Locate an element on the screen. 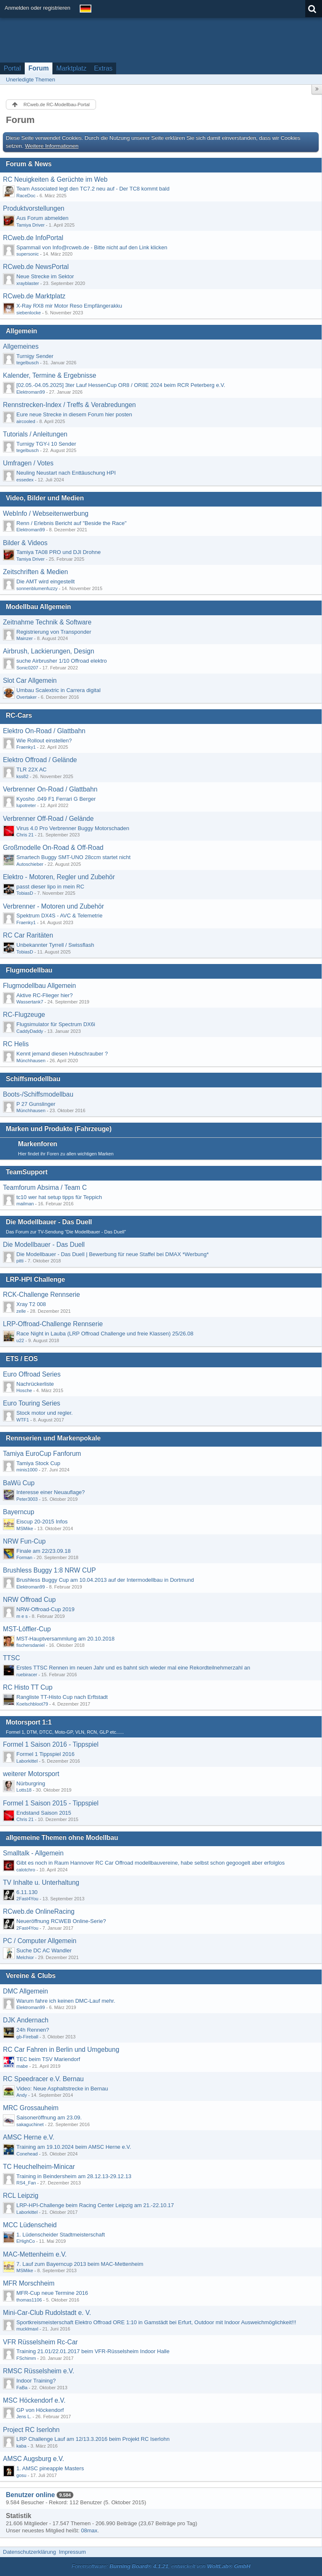  RC Car Raritäten is located at coordinates (28, 935).